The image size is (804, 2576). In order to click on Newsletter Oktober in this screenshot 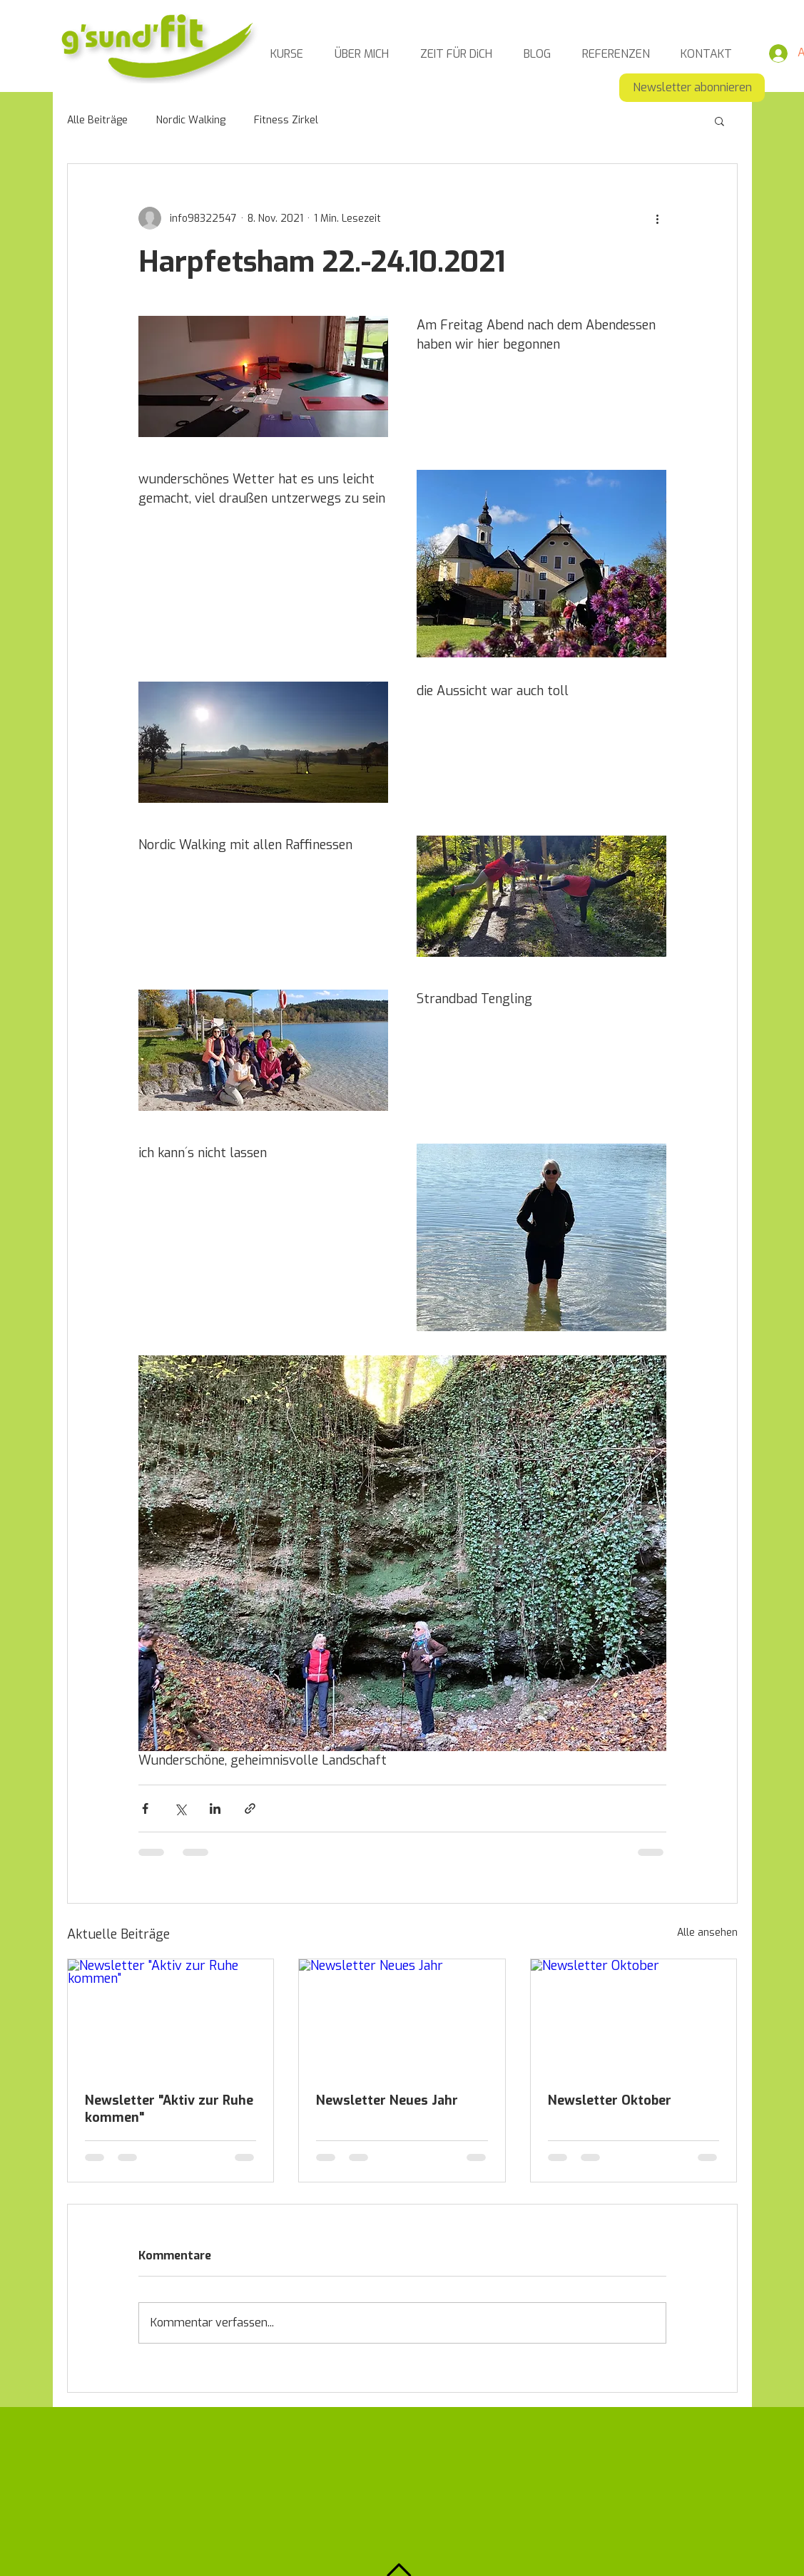, I will do `click(609, 2100)`.